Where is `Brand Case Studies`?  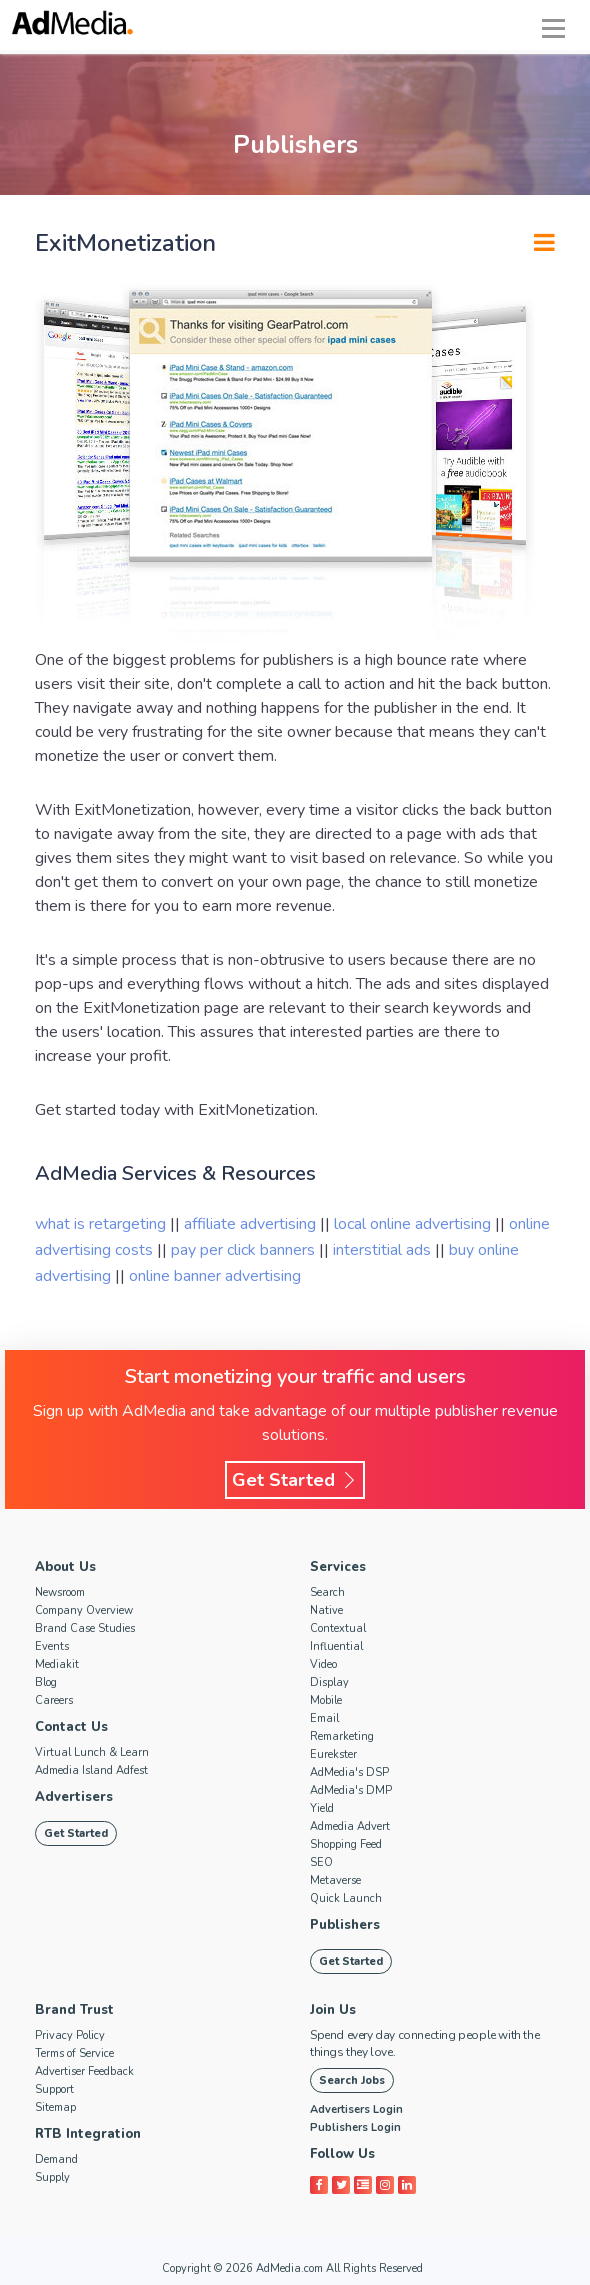 Brand Case Studies is located at coordinates (85, 1628).